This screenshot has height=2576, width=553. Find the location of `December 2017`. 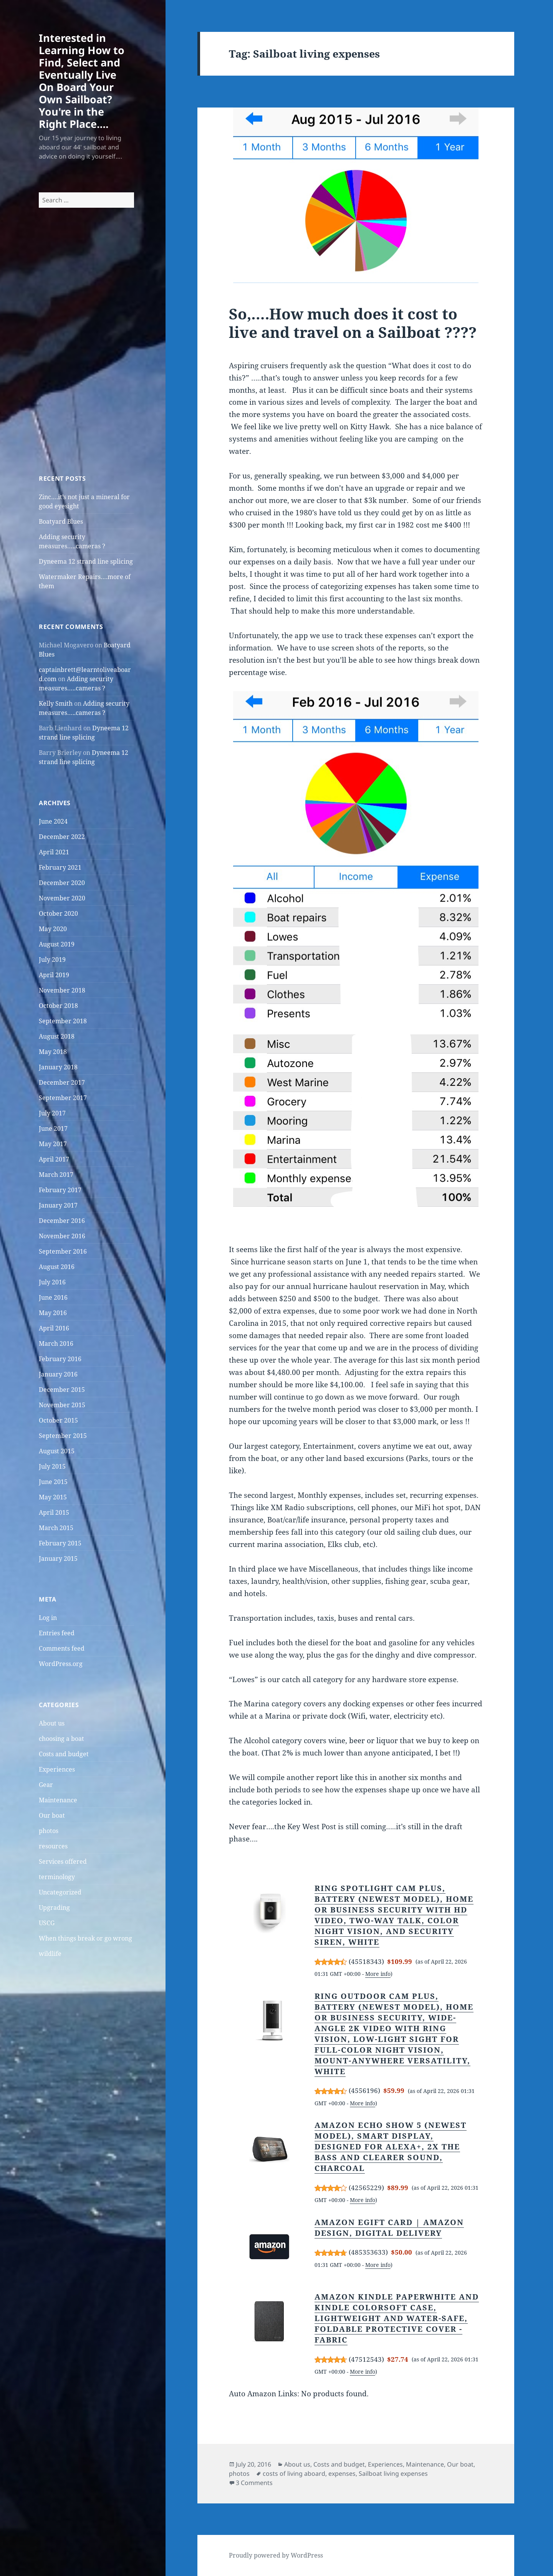

December 2017 is located at coordinates (62, 1082).